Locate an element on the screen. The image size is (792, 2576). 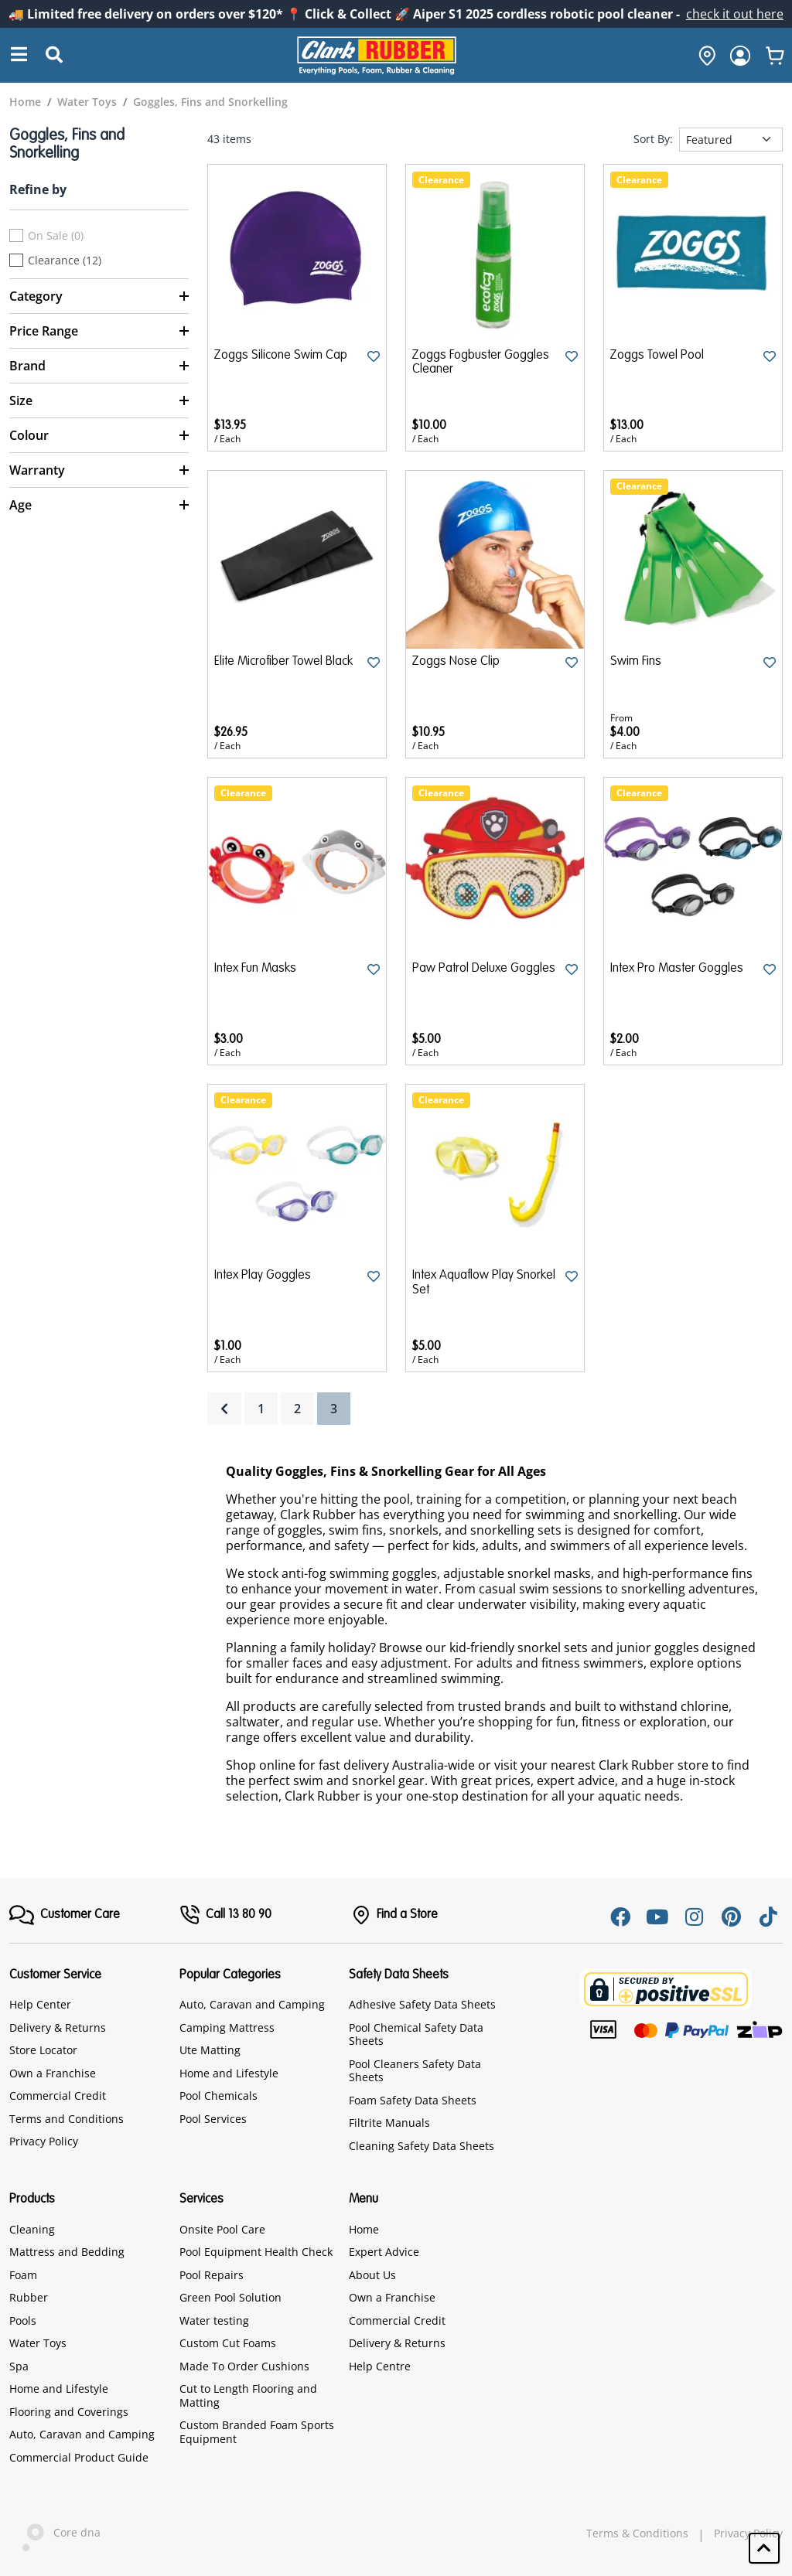
Own a Franchise is located at coordinates (52, 2073).